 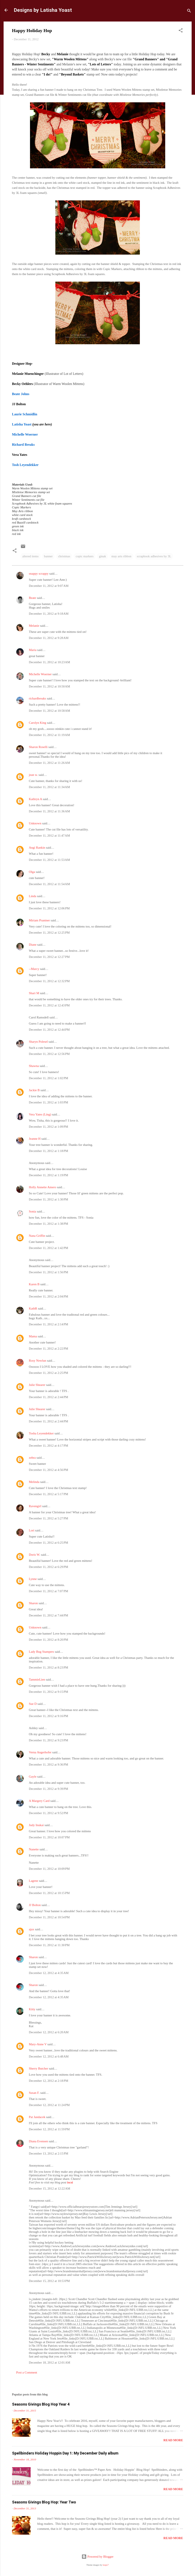 What do you see at coordinates (48, 1397) in the screenshot?
I see `December 11, 2012 at 2:44 PM` at bounding box center [48, 1397].